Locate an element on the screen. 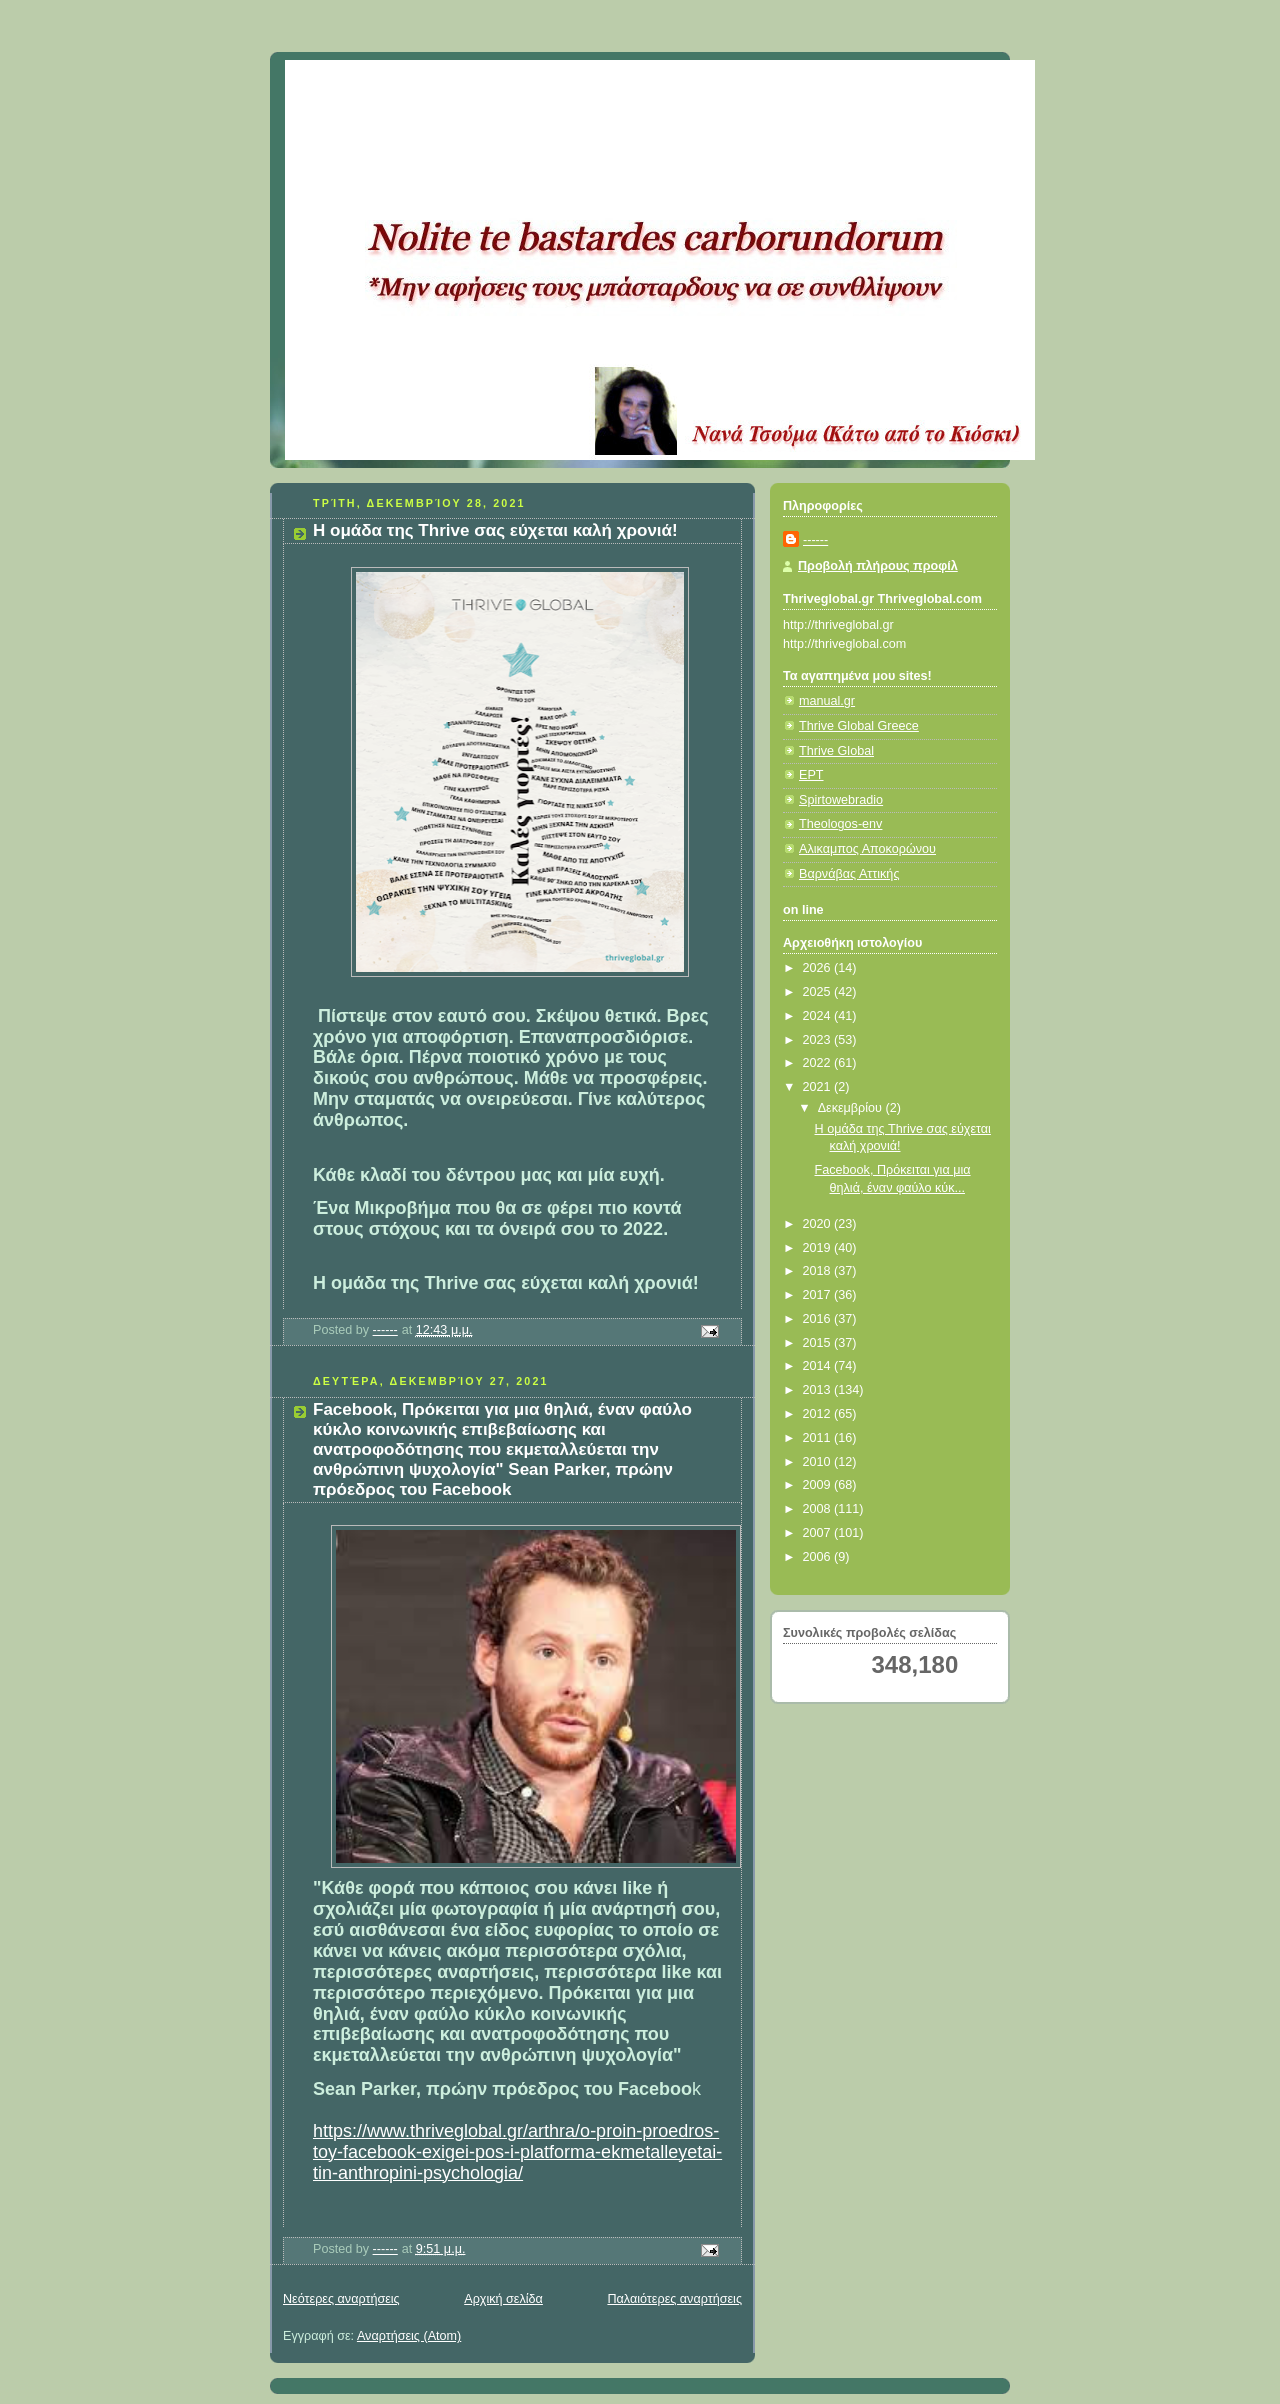 This screenshot has width=1280, height=2404. Κάτω από το Κιόσκι......με τη Νανά Τσούμα is located at coordinates (579, 85).